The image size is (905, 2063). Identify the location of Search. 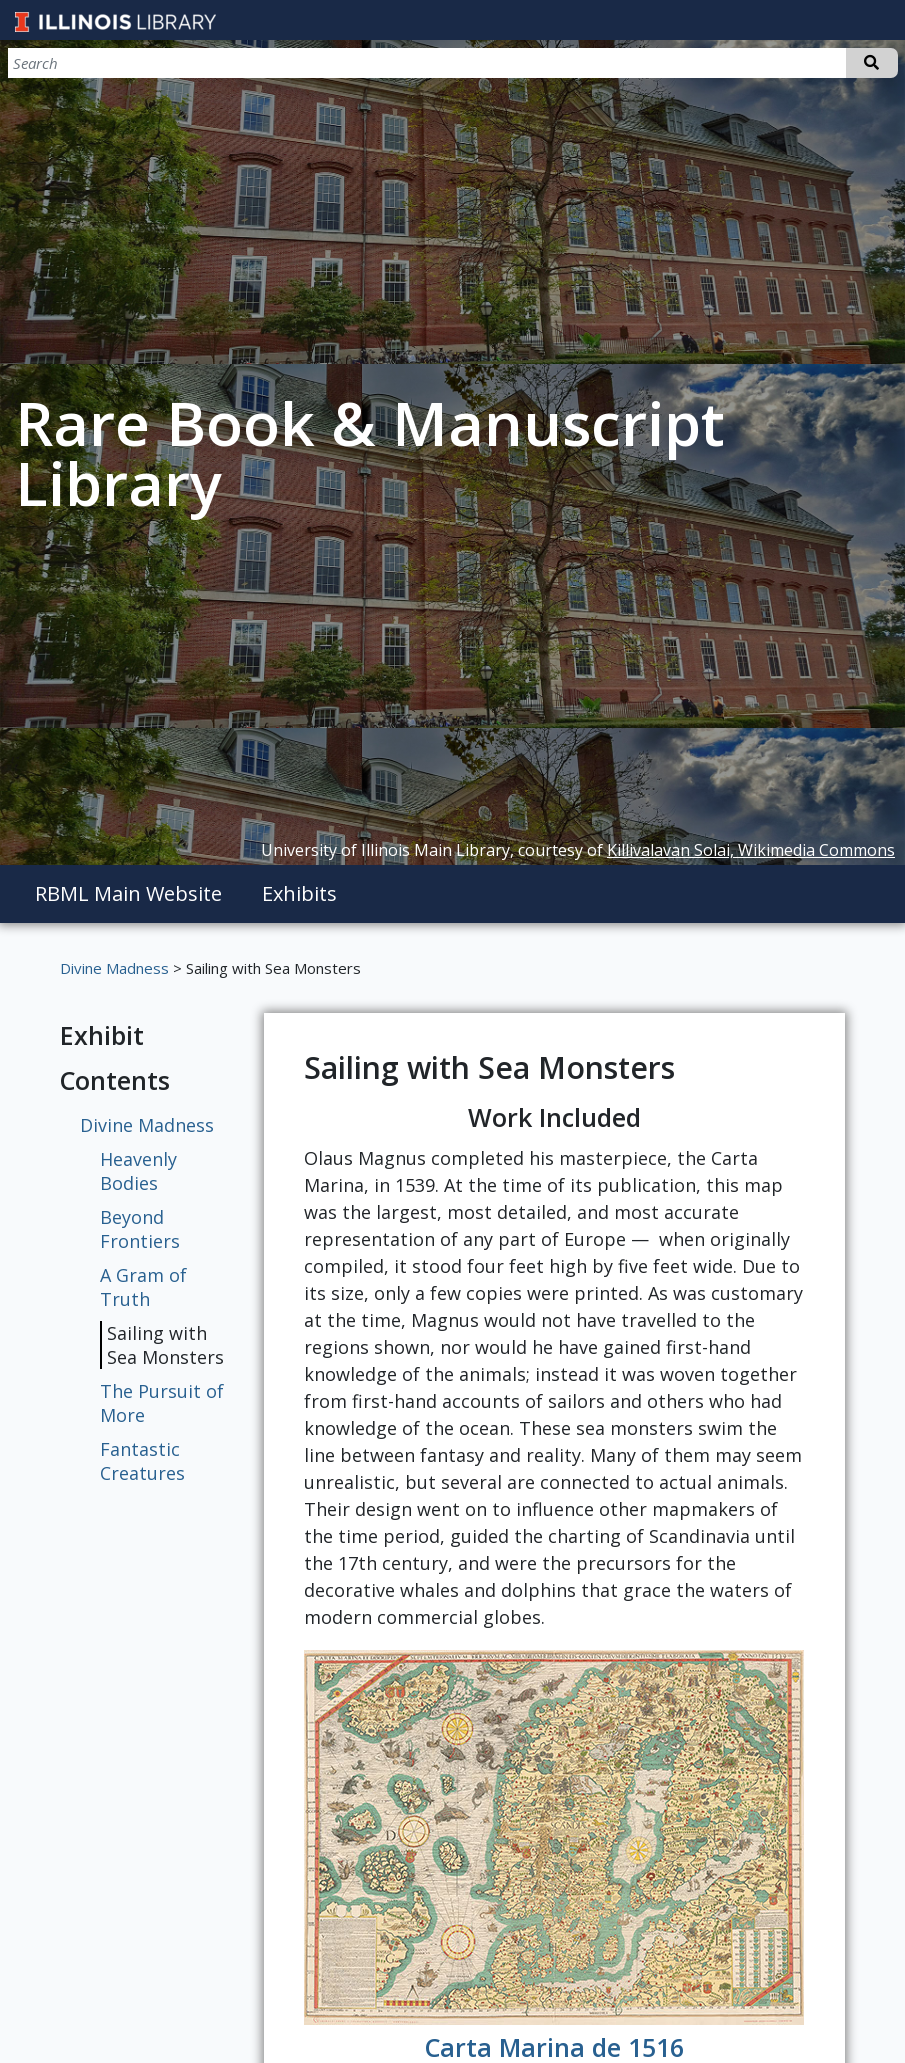
(870, 63).